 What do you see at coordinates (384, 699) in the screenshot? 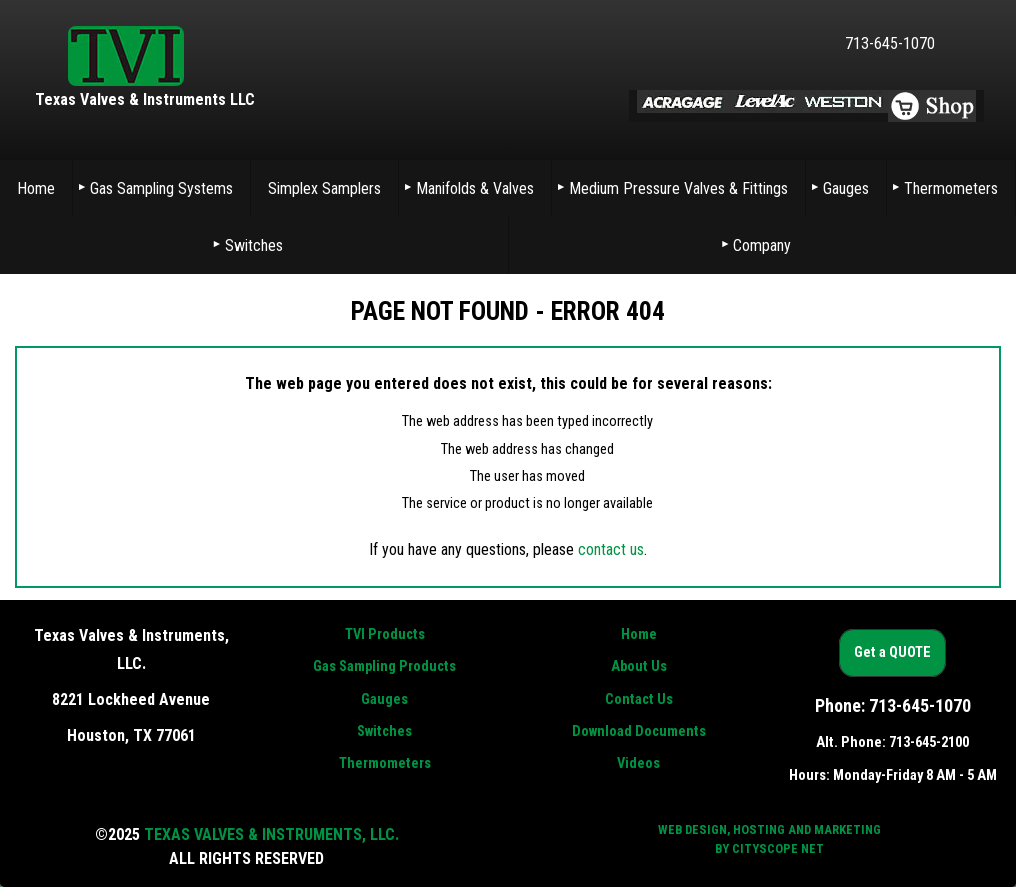
I see `Gauges` at bounding box center [384, 699].